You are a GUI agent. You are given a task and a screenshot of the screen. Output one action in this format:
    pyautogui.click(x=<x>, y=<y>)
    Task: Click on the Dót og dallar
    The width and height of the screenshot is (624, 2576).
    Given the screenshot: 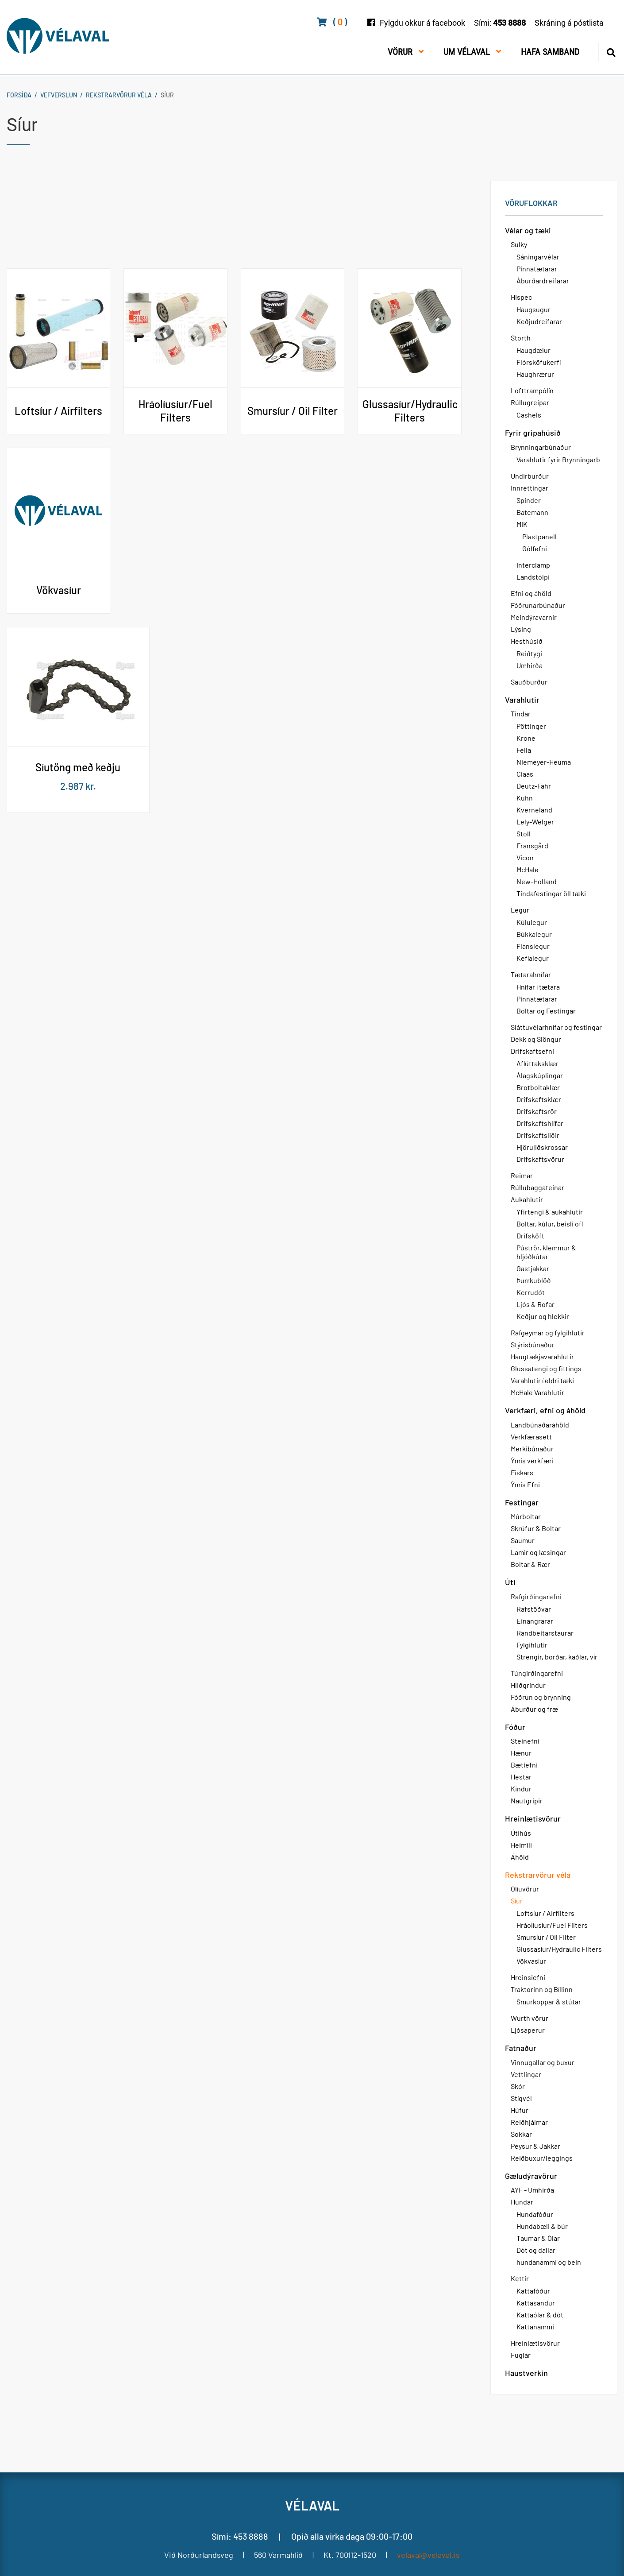 What is the action you would take?
    pyautogui.click(x=535, y=2250)
    